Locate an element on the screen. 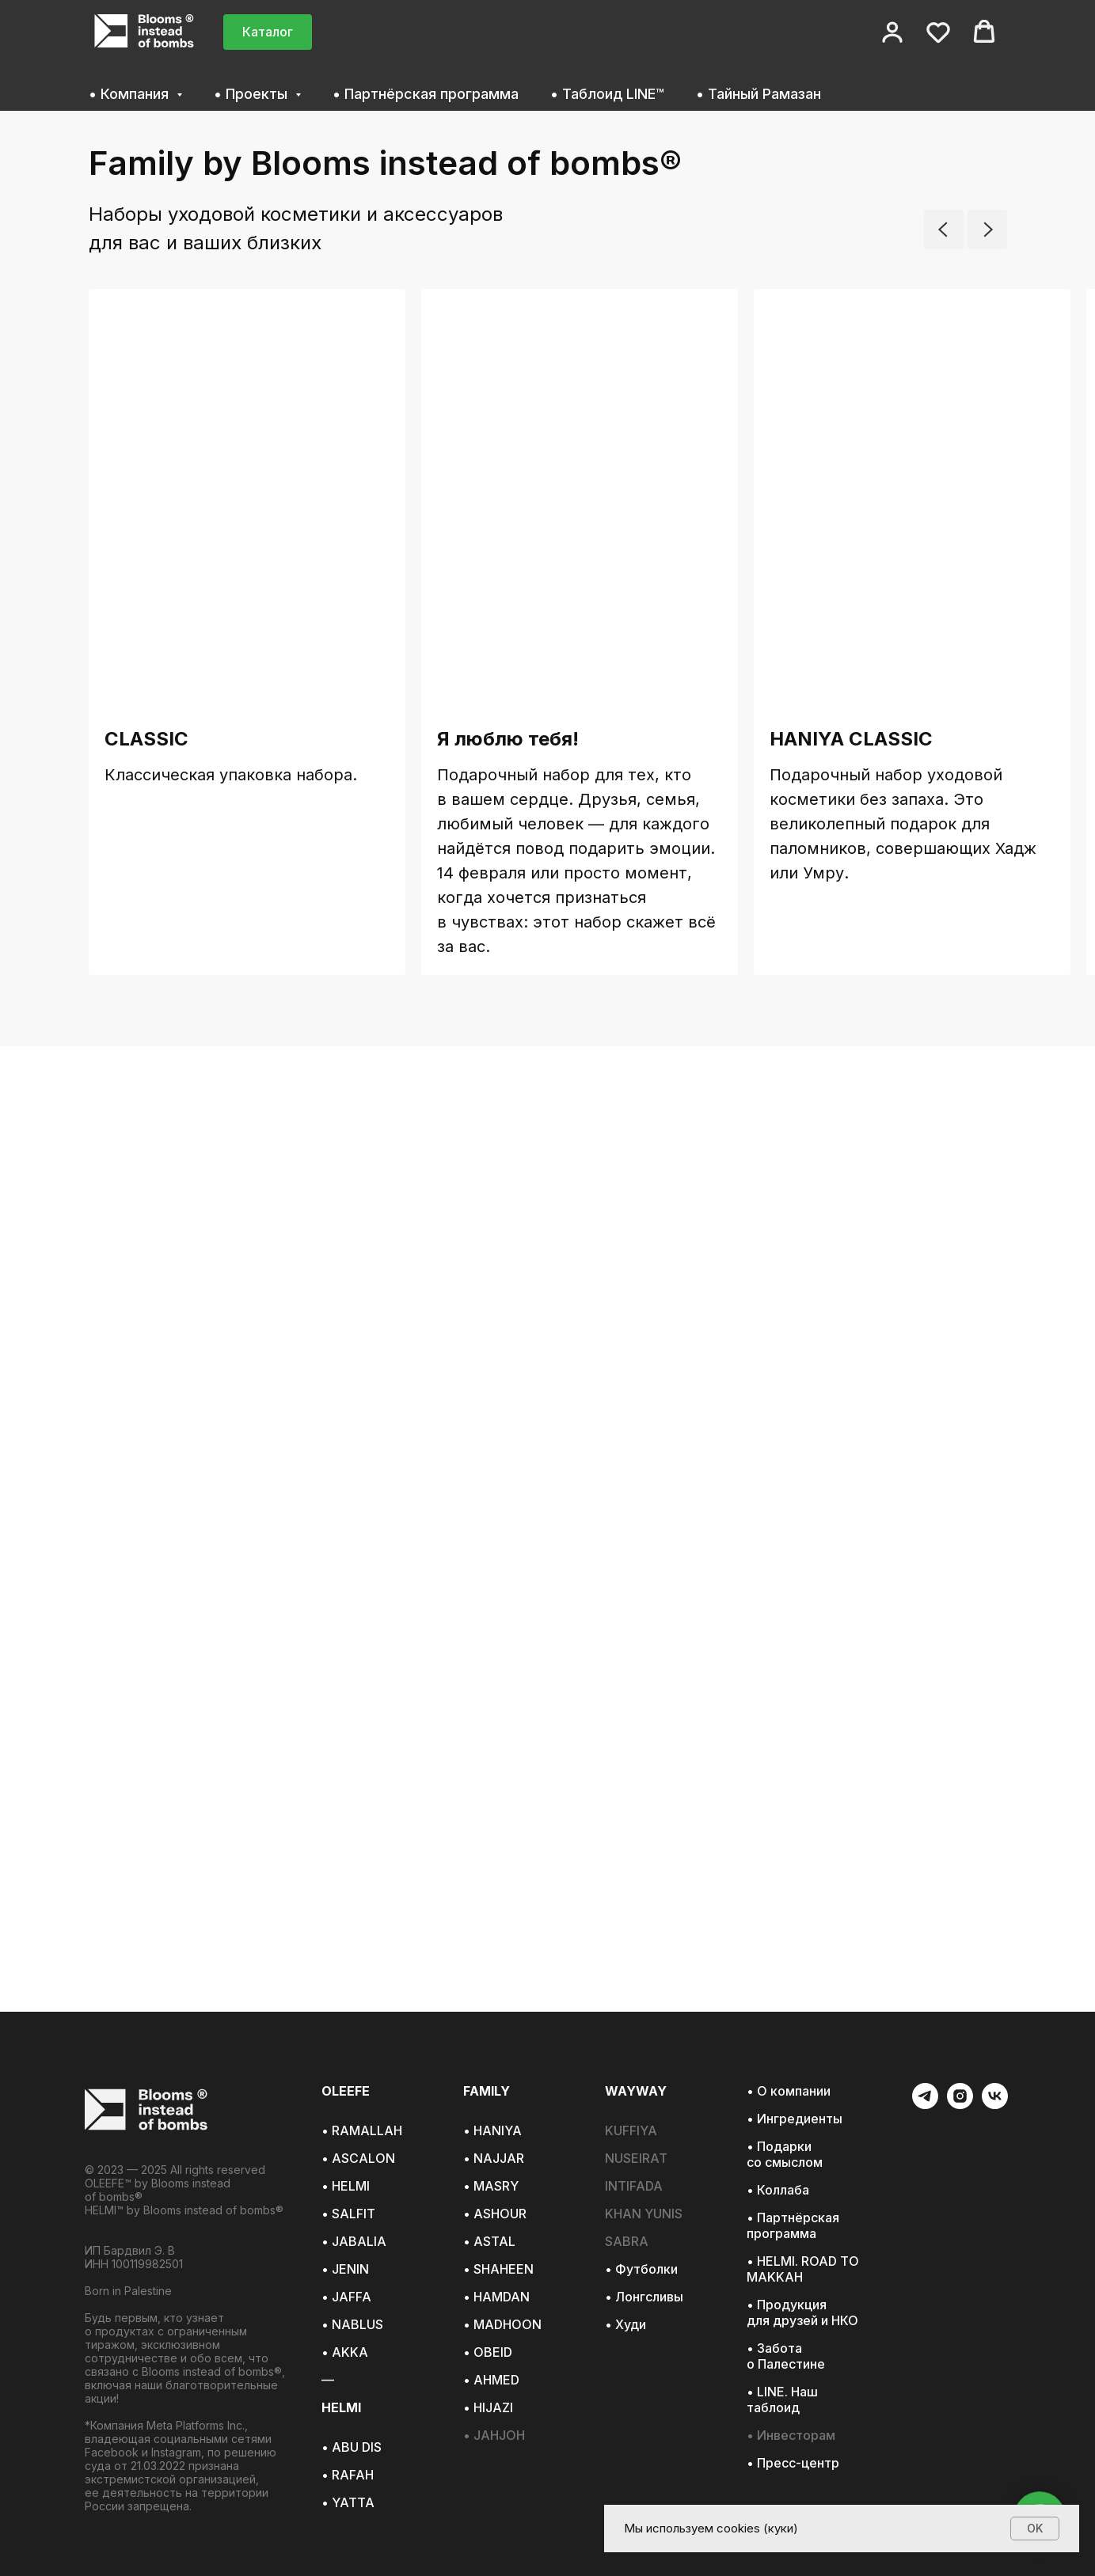  HELMI is located at coordinates (341, 2407).